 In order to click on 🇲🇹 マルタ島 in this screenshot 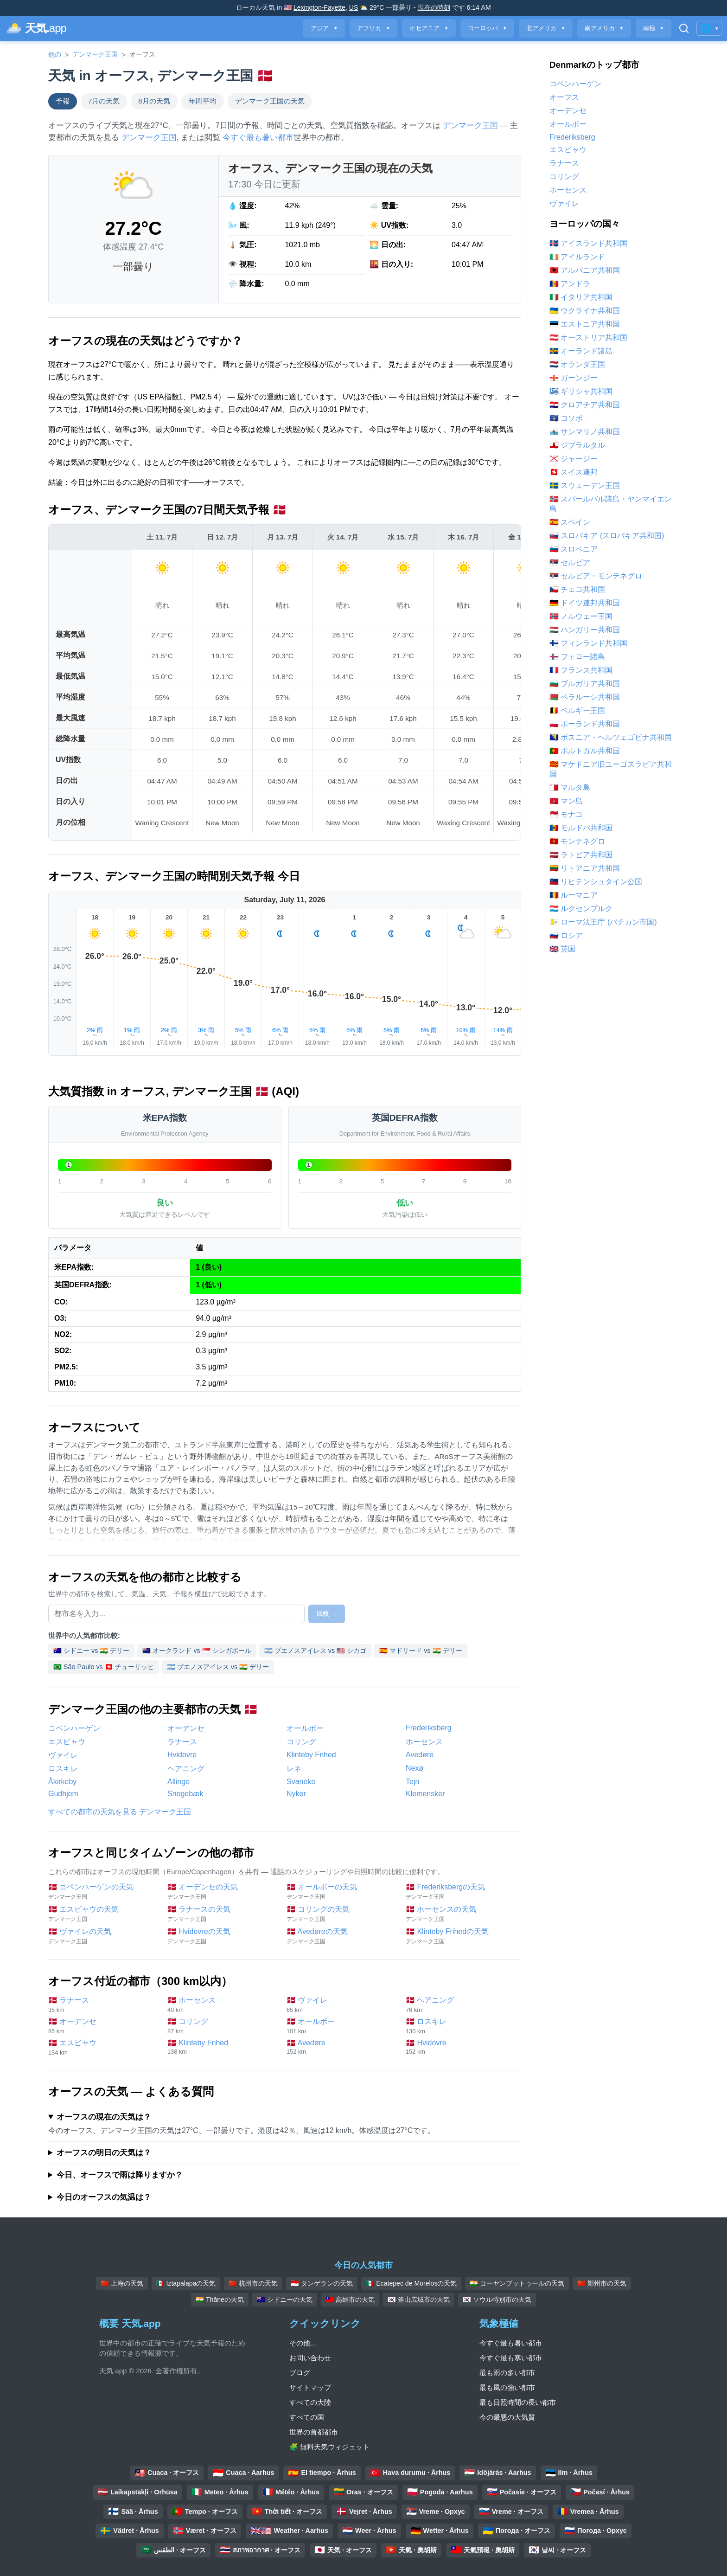, I will do `click(569, 787)`.